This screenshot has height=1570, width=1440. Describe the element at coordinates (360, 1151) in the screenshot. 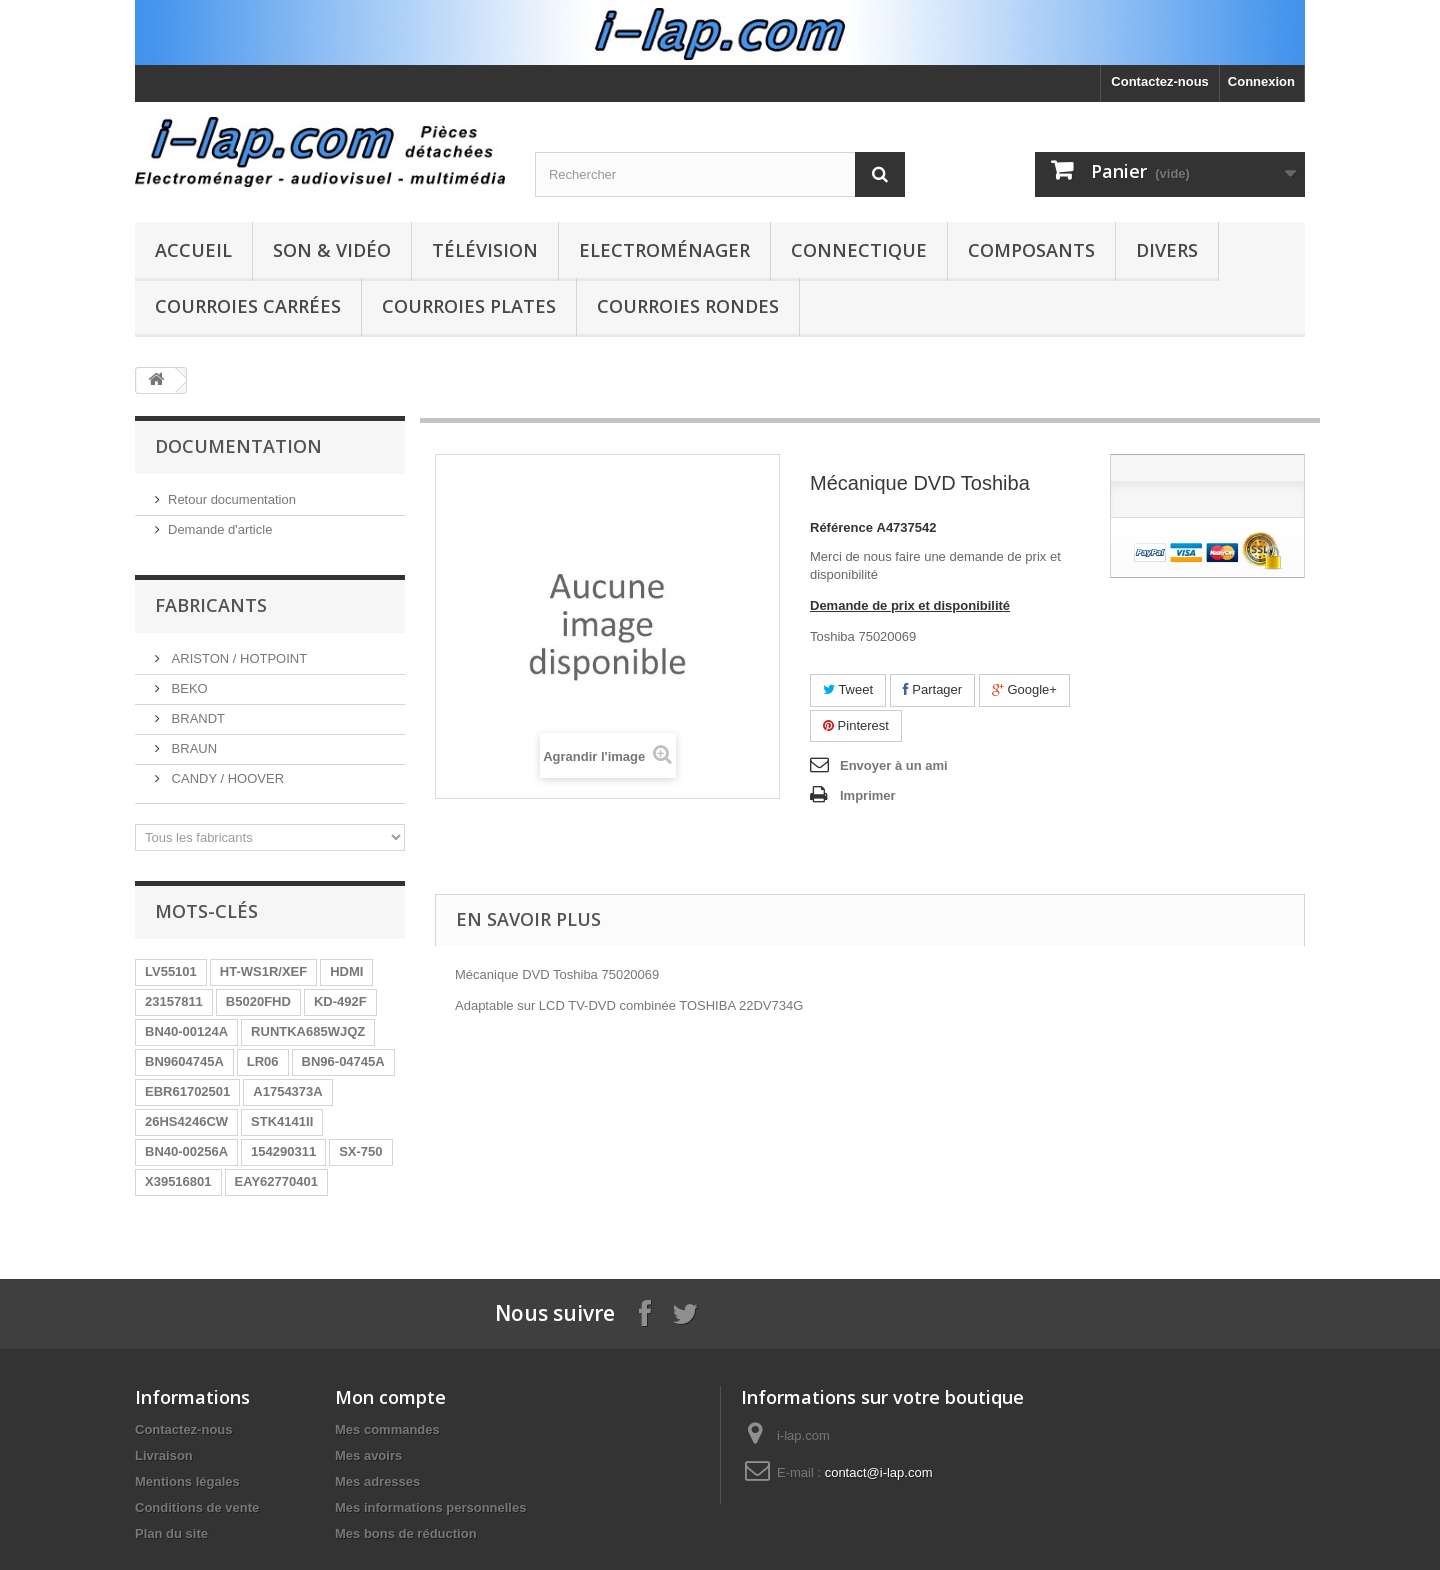

I see `SX-750` at that location.